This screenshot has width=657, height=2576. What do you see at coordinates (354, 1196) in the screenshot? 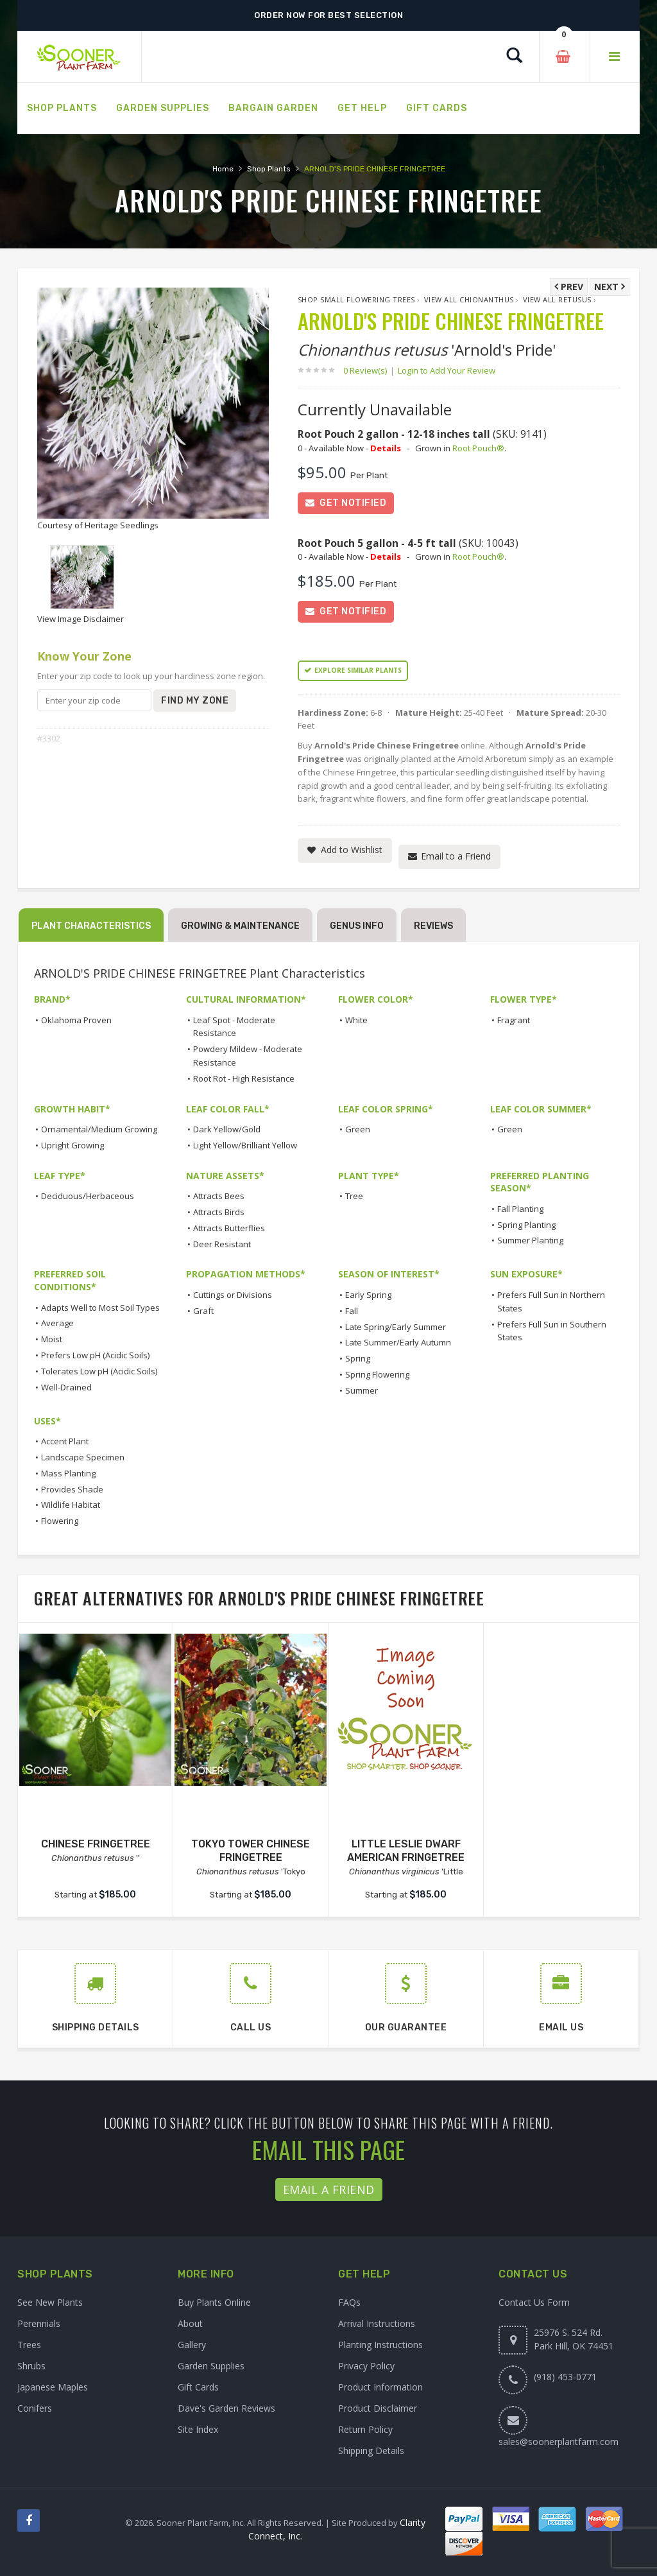
I see `Tree` at bounding box center [354, 1196].